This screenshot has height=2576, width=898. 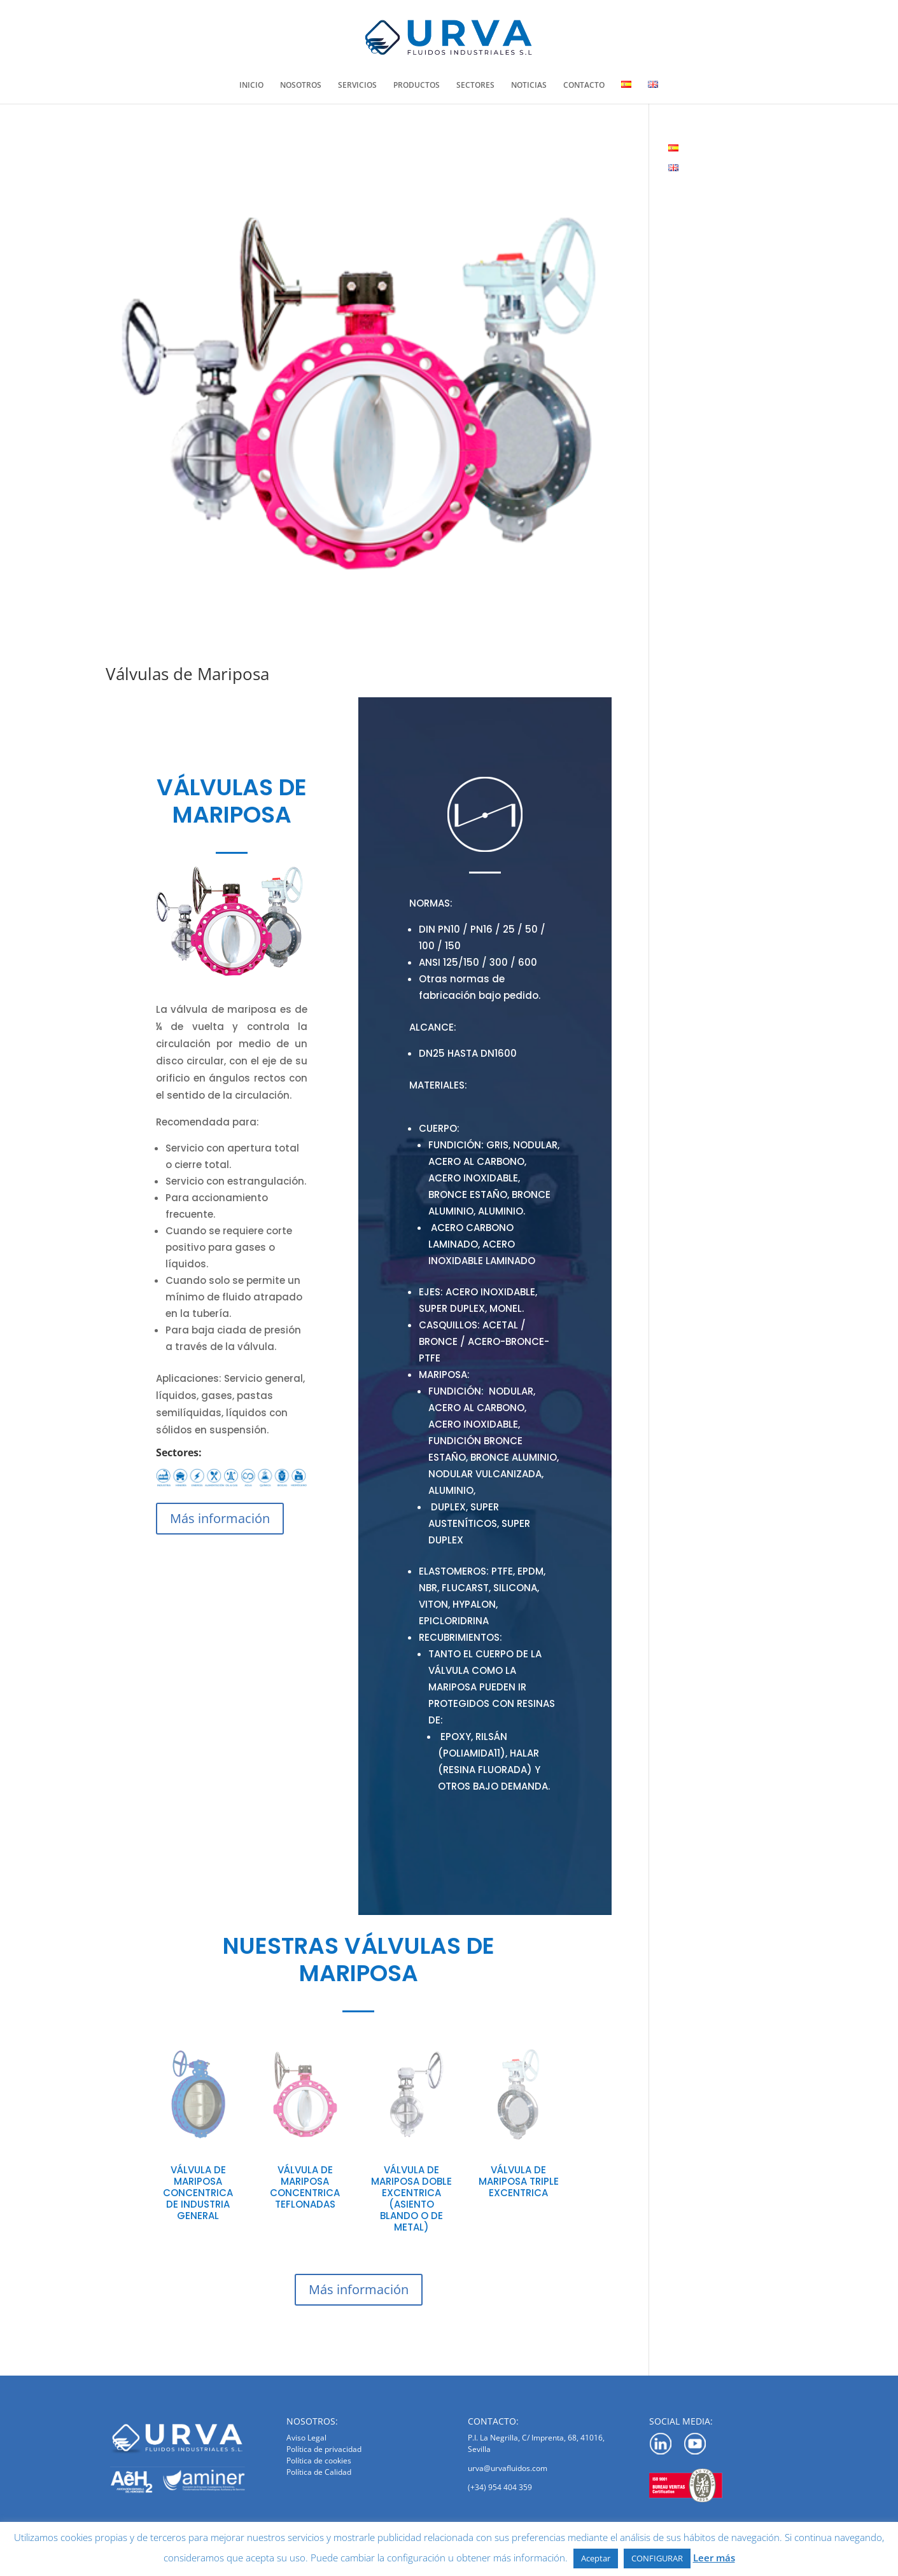 I want to click on NOSOTROS, so click(x=300, y=85).